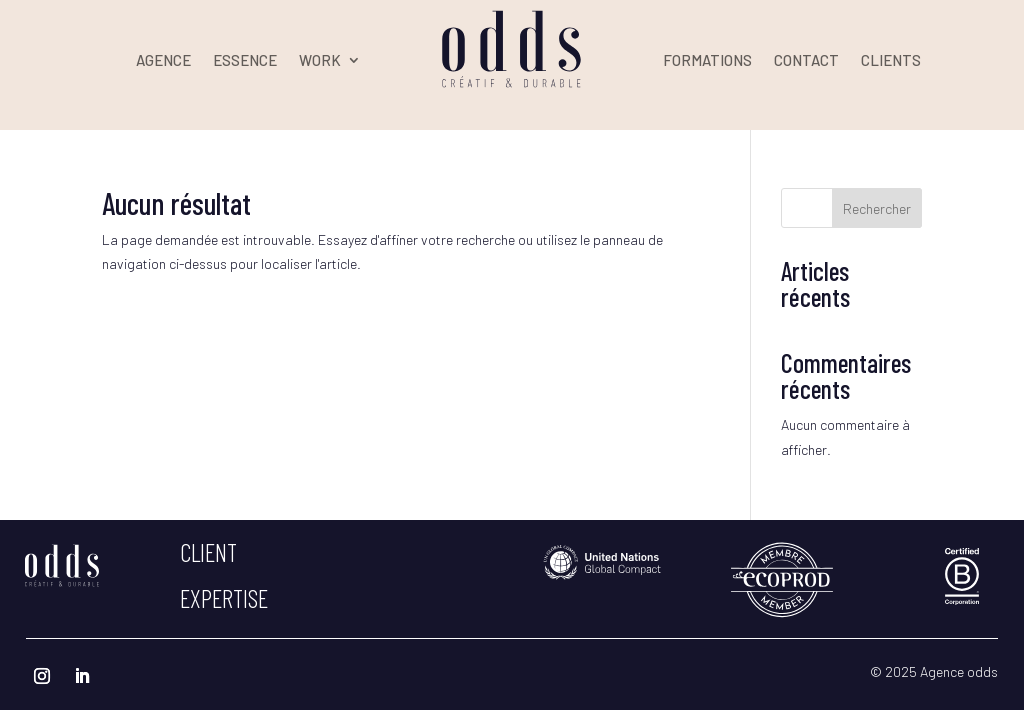  What do you see at coordinates (891, 61) in the screenshot?
I see `CLIENTS` at bounding box center [891, 61].